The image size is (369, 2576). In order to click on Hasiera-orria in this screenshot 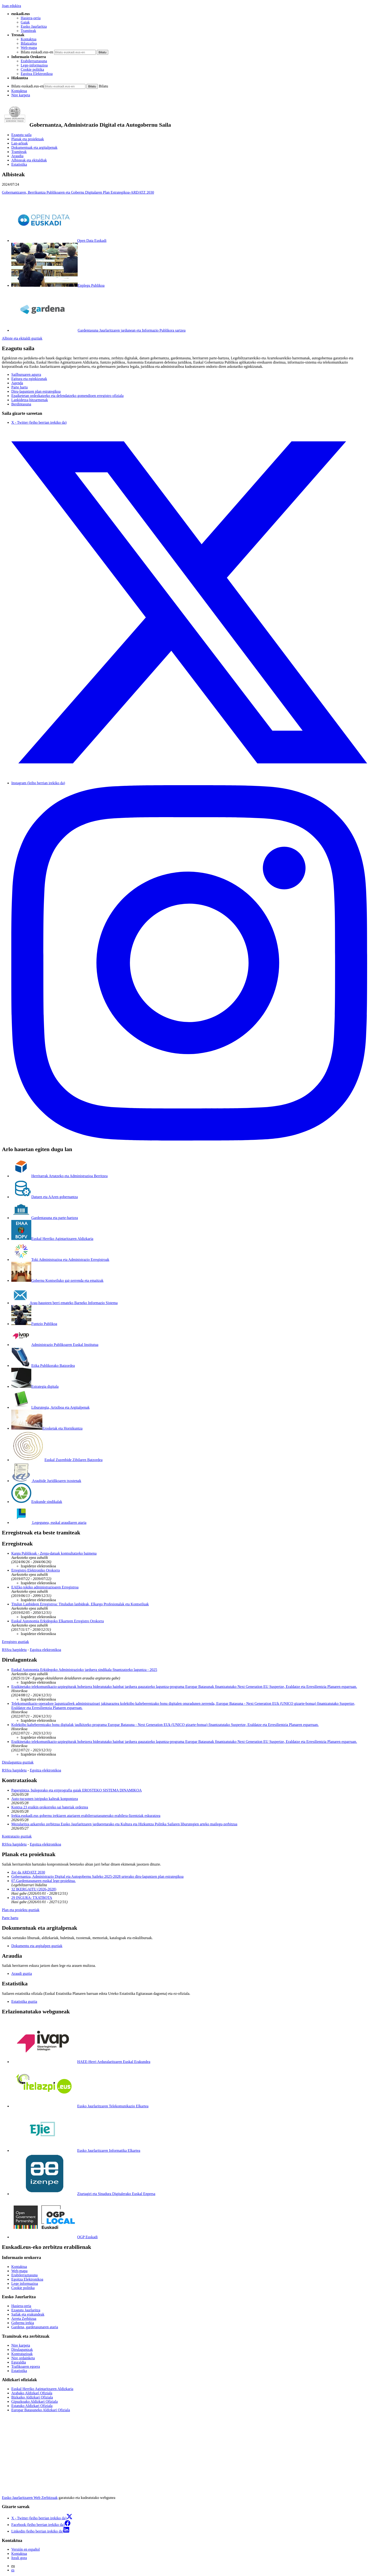, I will do `click(30, 18)`.